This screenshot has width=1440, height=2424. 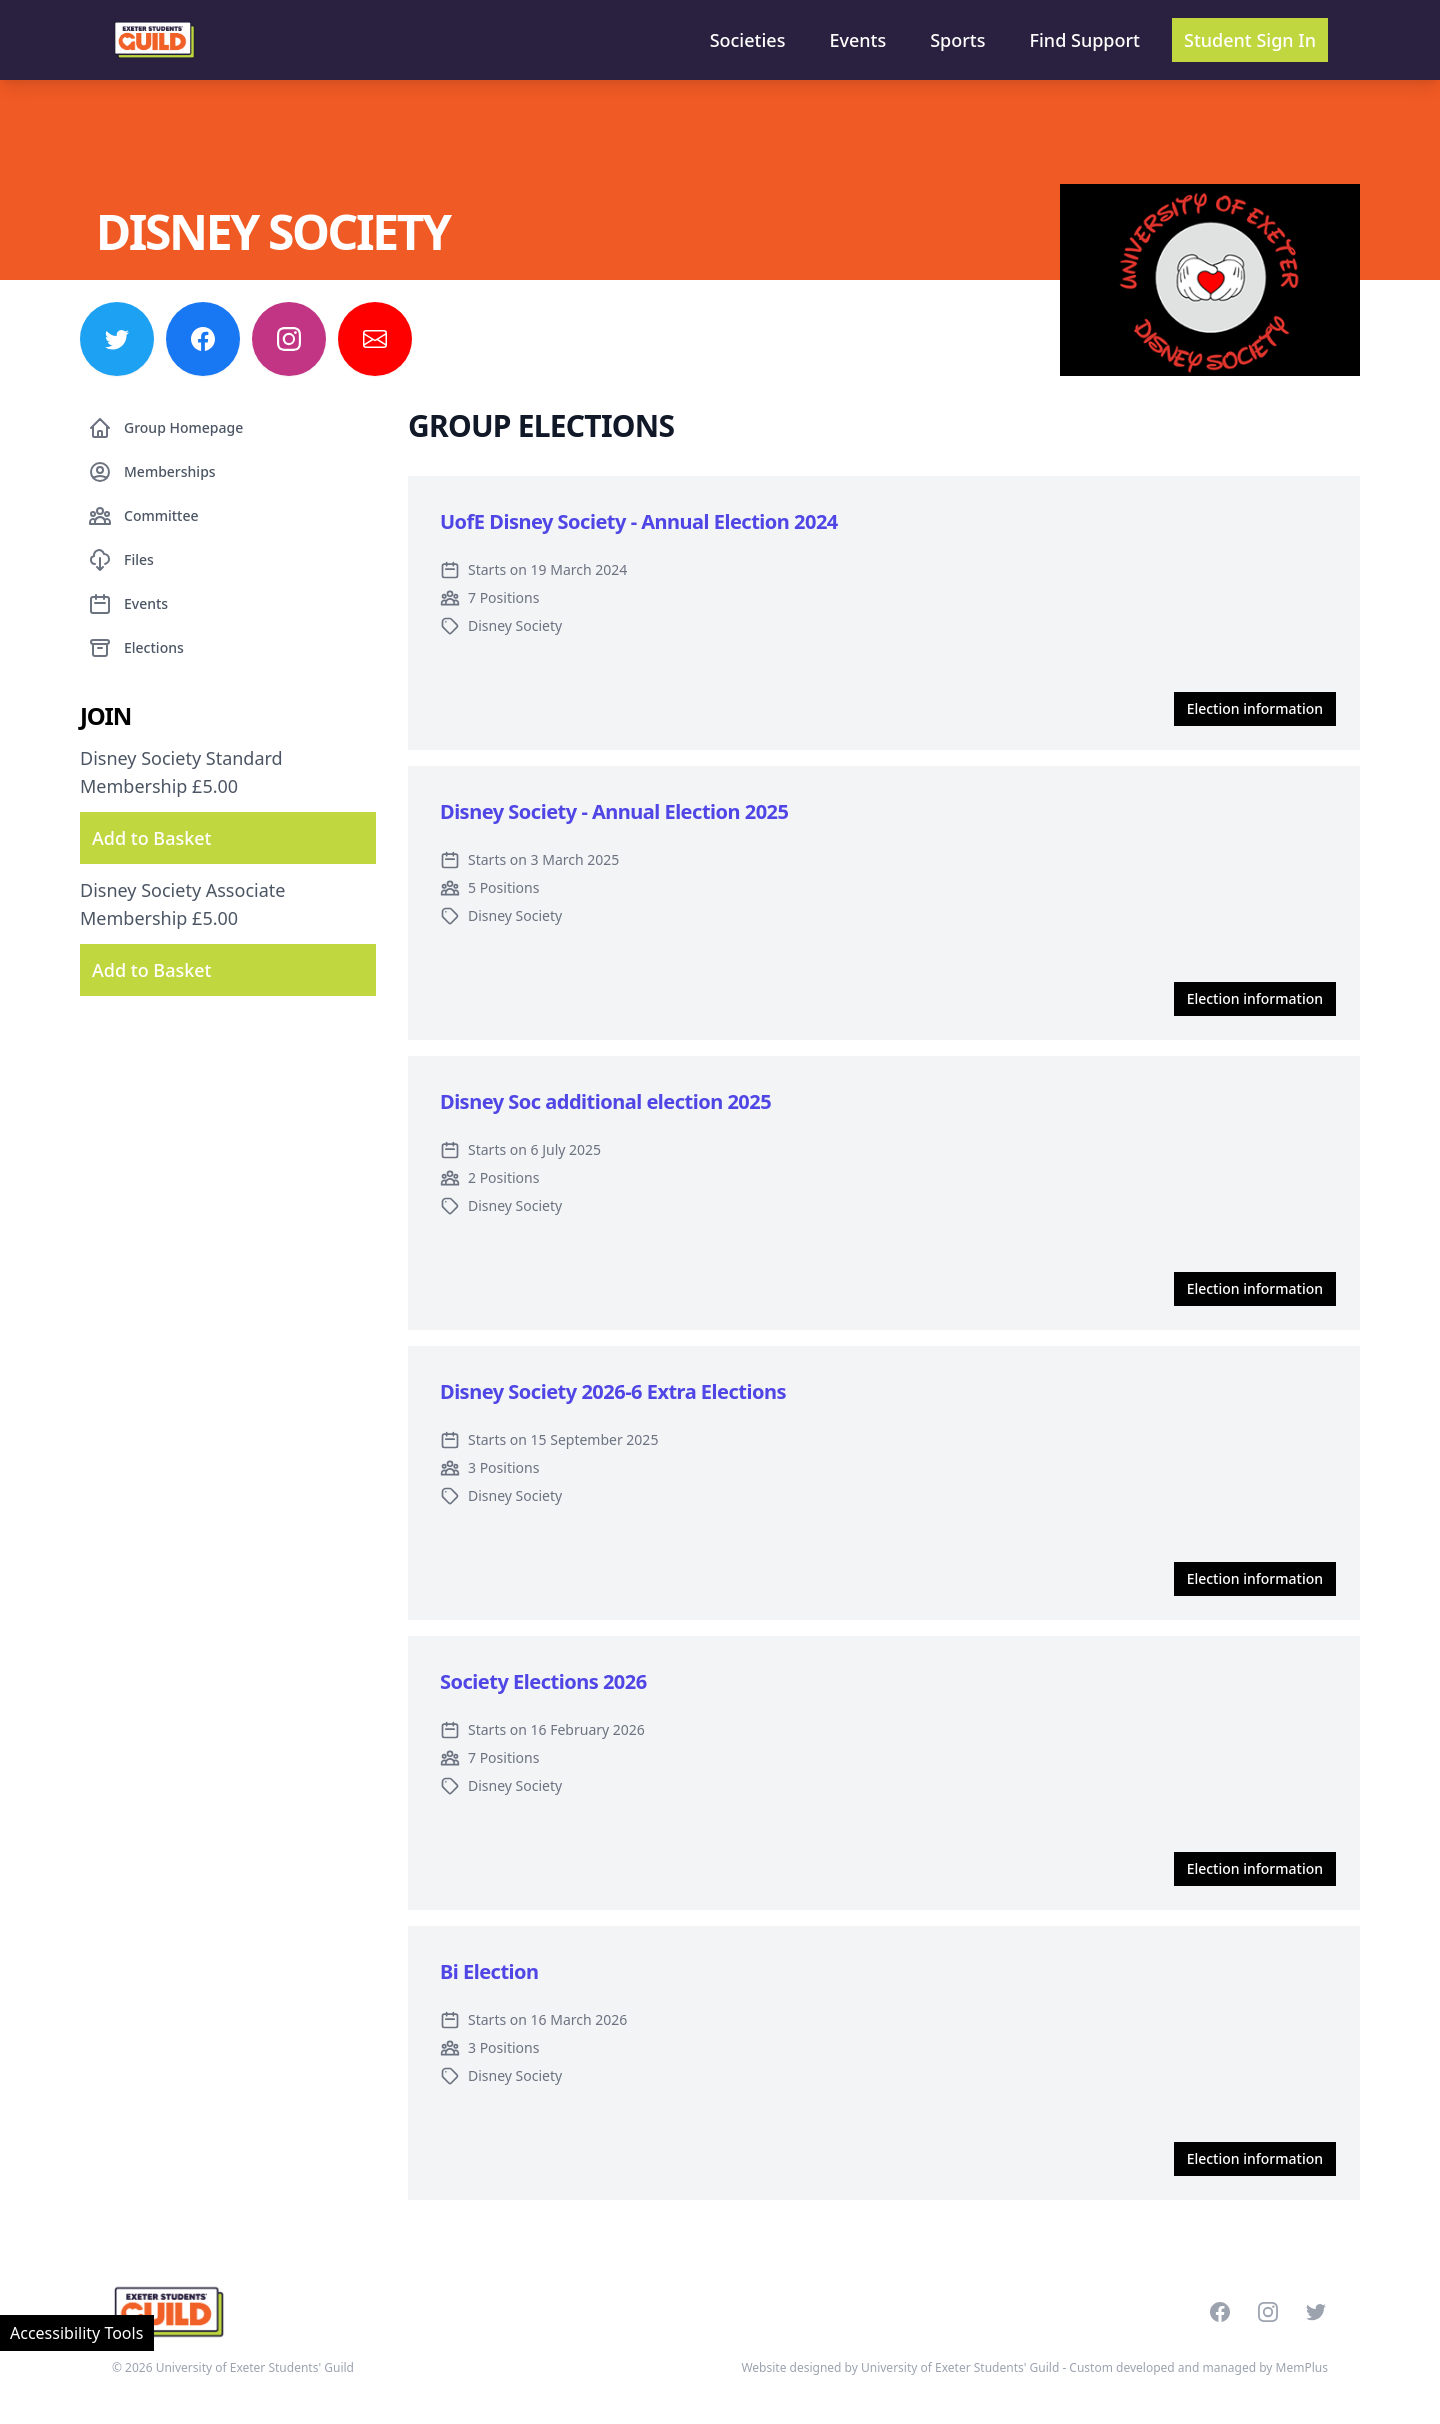 I want to click on Society Elections 2026, so click(x=543, y=1681).